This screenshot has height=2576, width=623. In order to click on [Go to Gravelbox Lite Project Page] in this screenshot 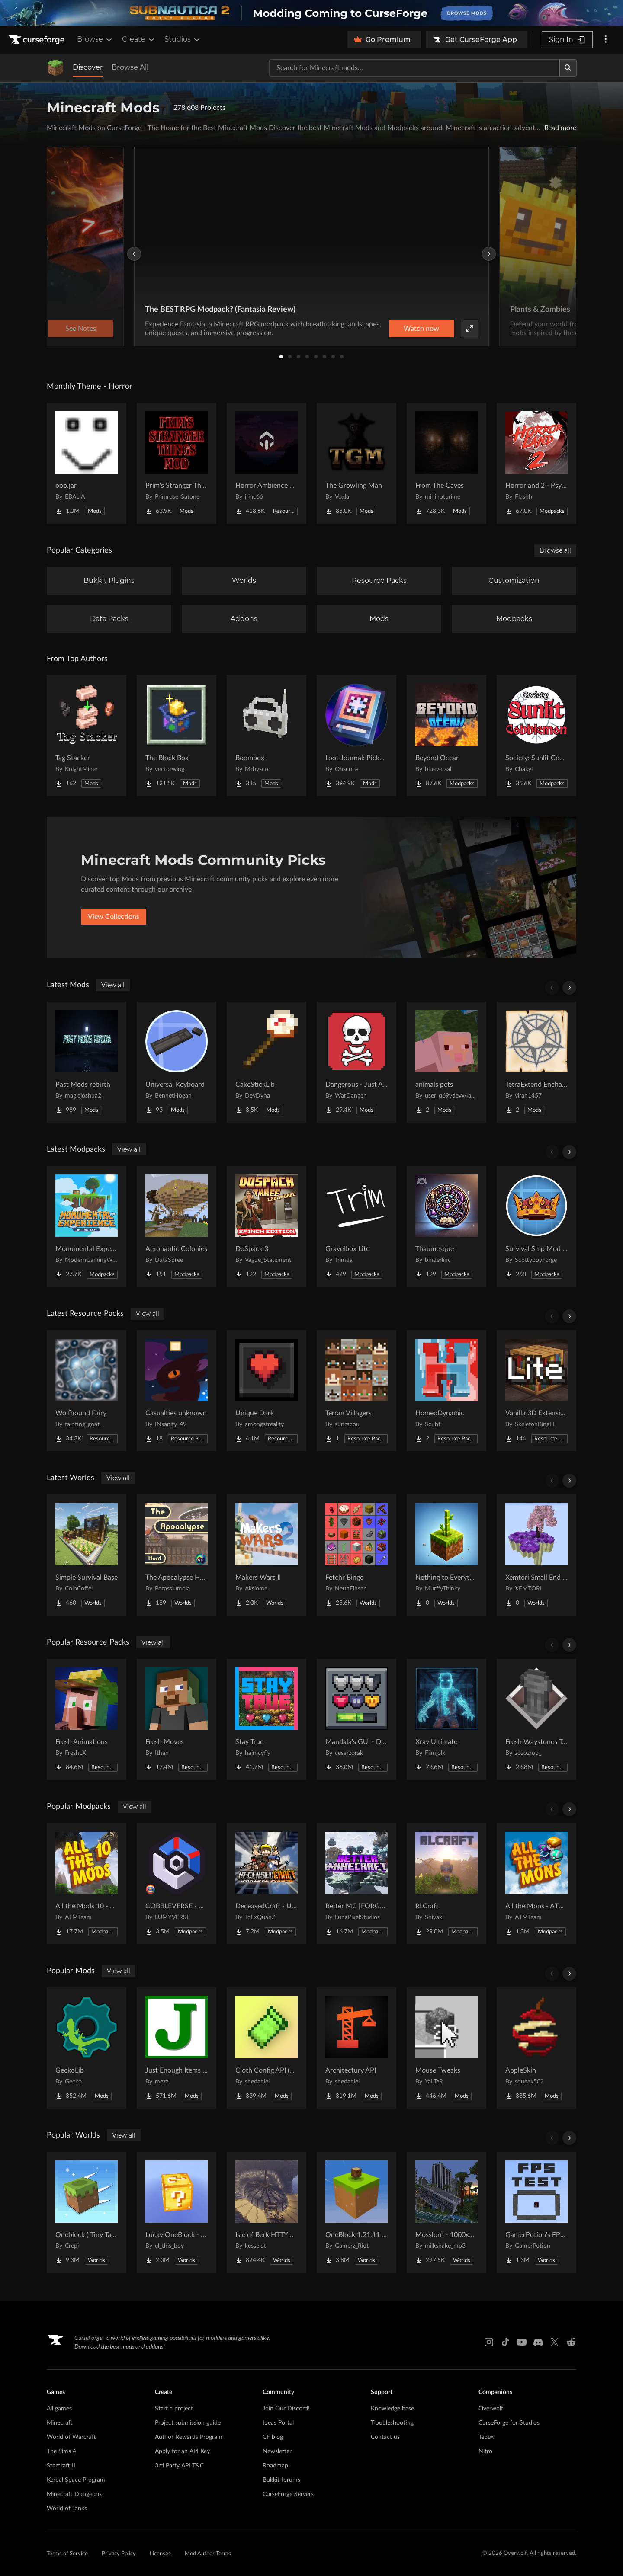, I will do `click(356, 1226)`.